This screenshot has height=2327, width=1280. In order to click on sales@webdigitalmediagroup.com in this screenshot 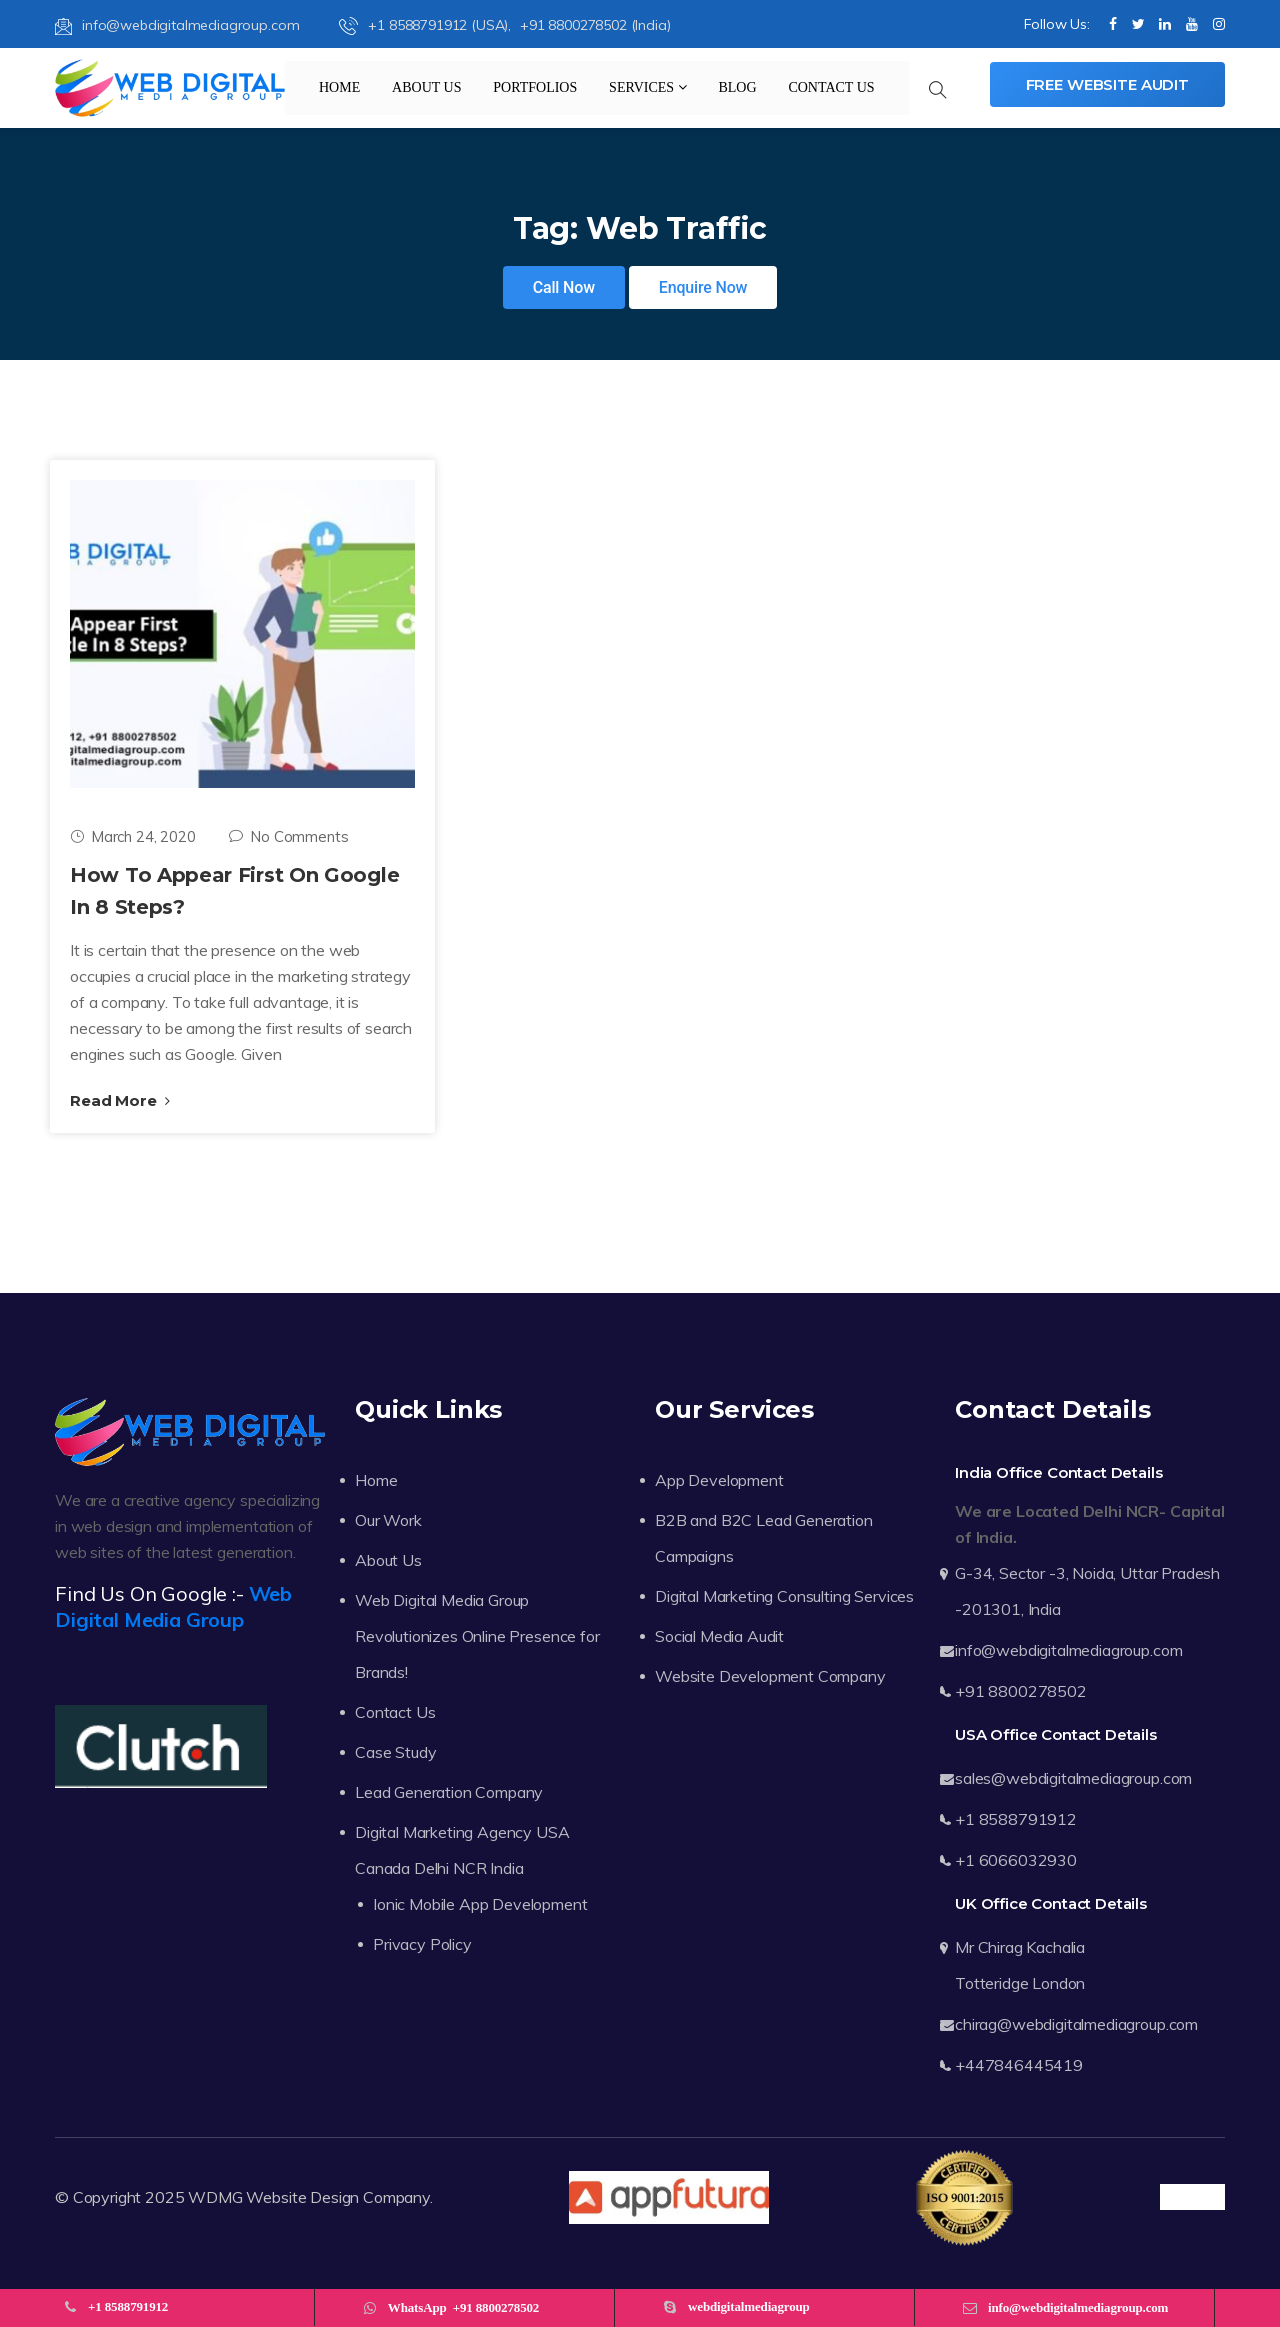, I will do `click(1073, 1778)`.